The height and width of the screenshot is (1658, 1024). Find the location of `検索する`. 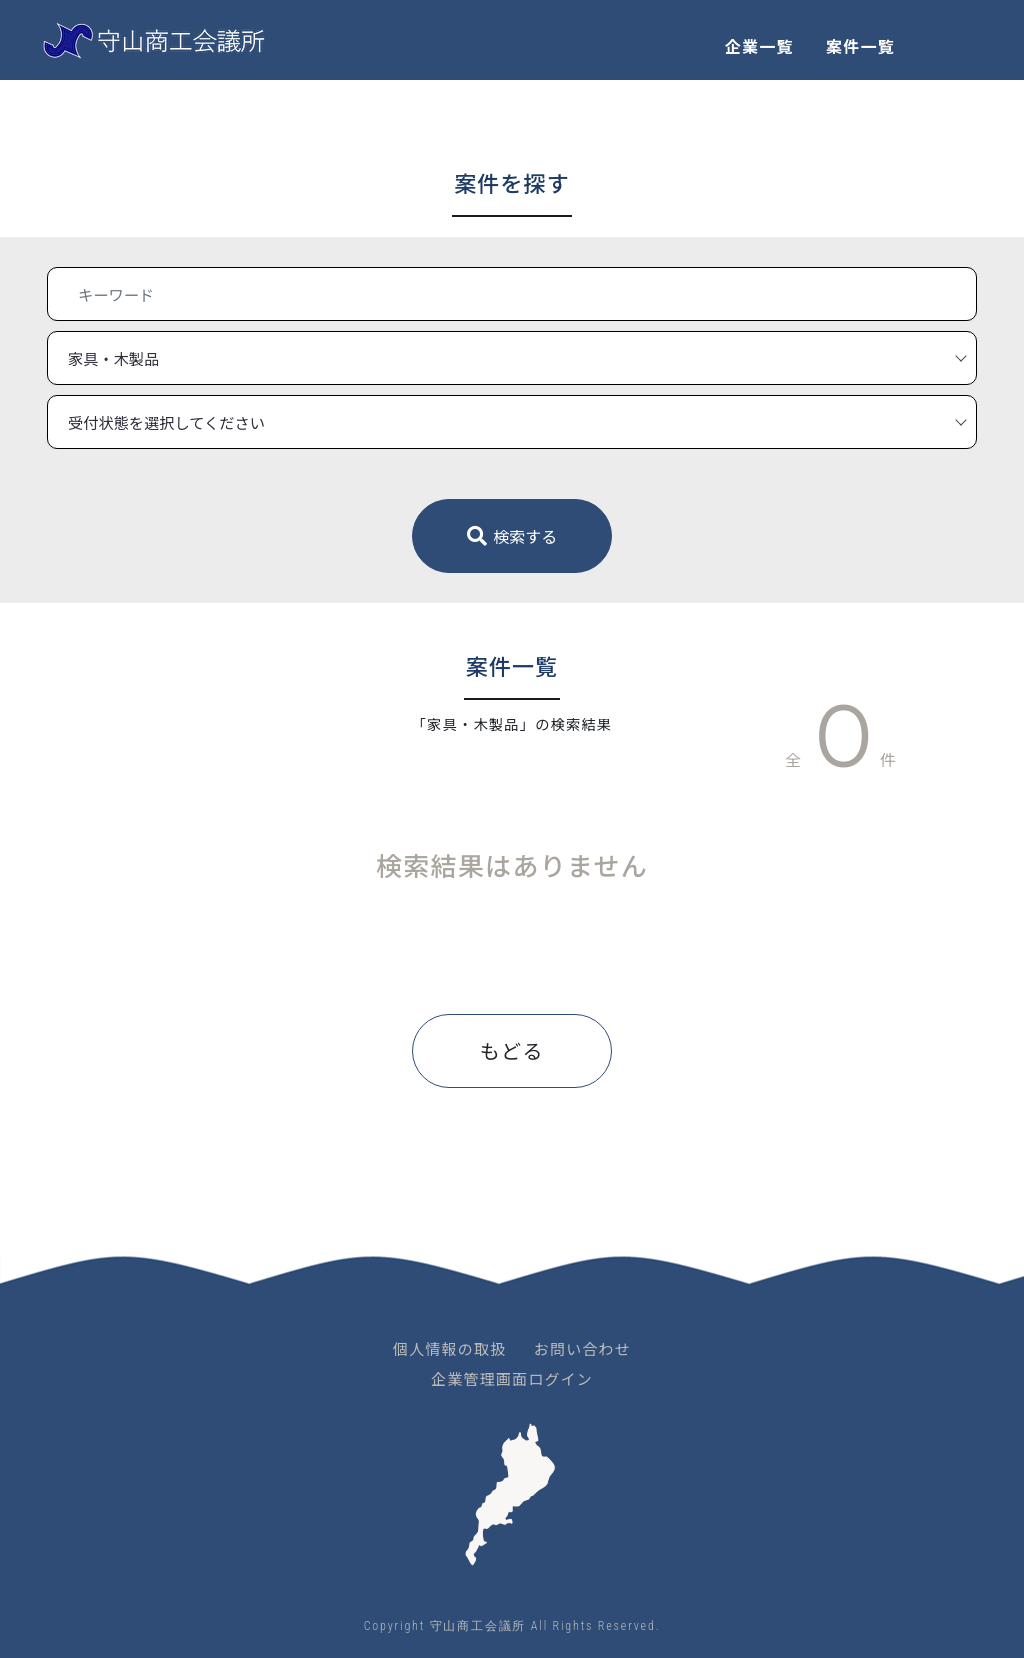

検索する is located at coordinates (512, 536).